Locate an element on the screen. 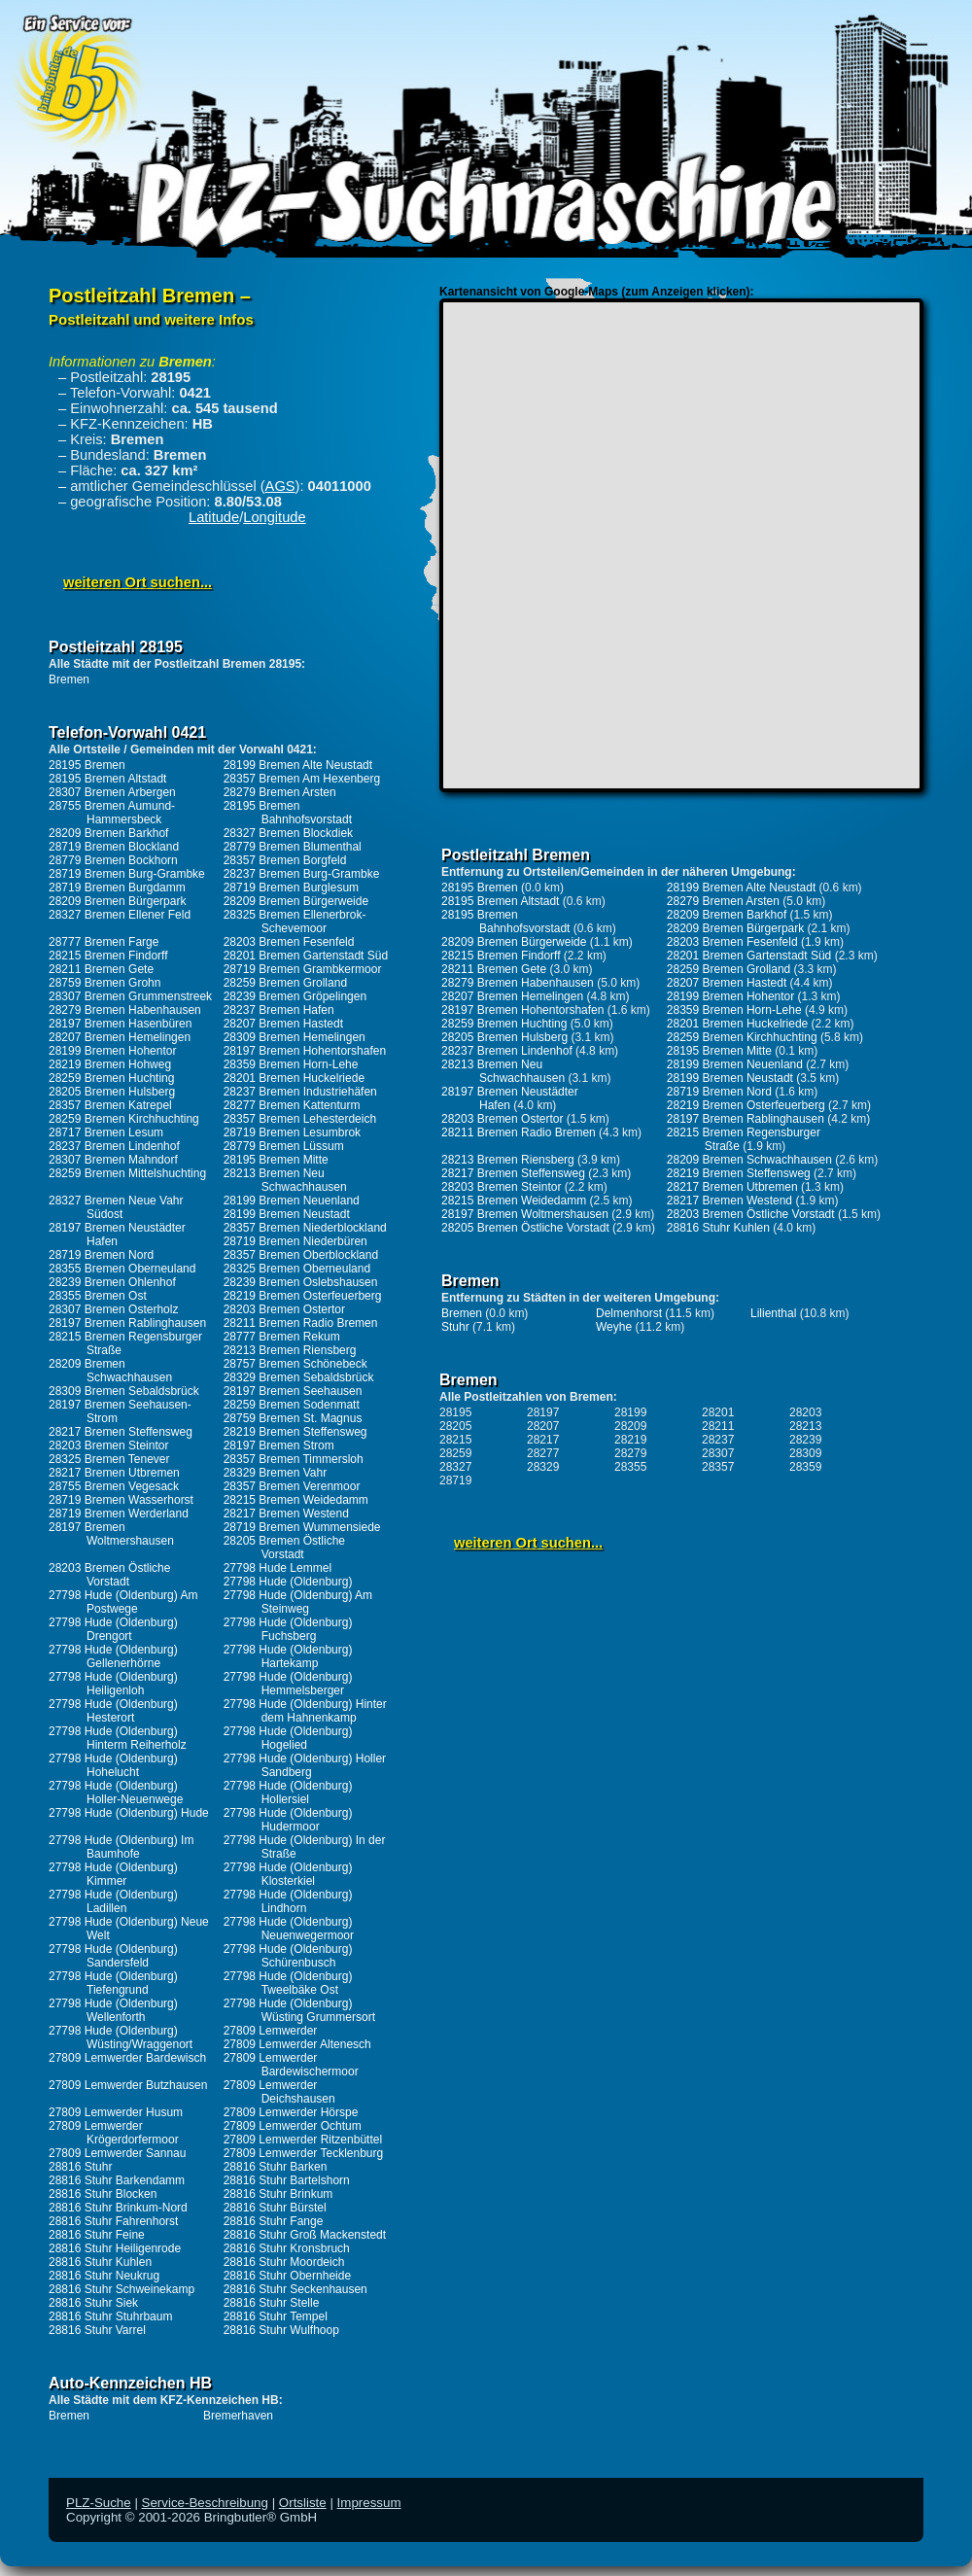  28719 Bremen Lesumbrok is located at coordinates (292, 1132).